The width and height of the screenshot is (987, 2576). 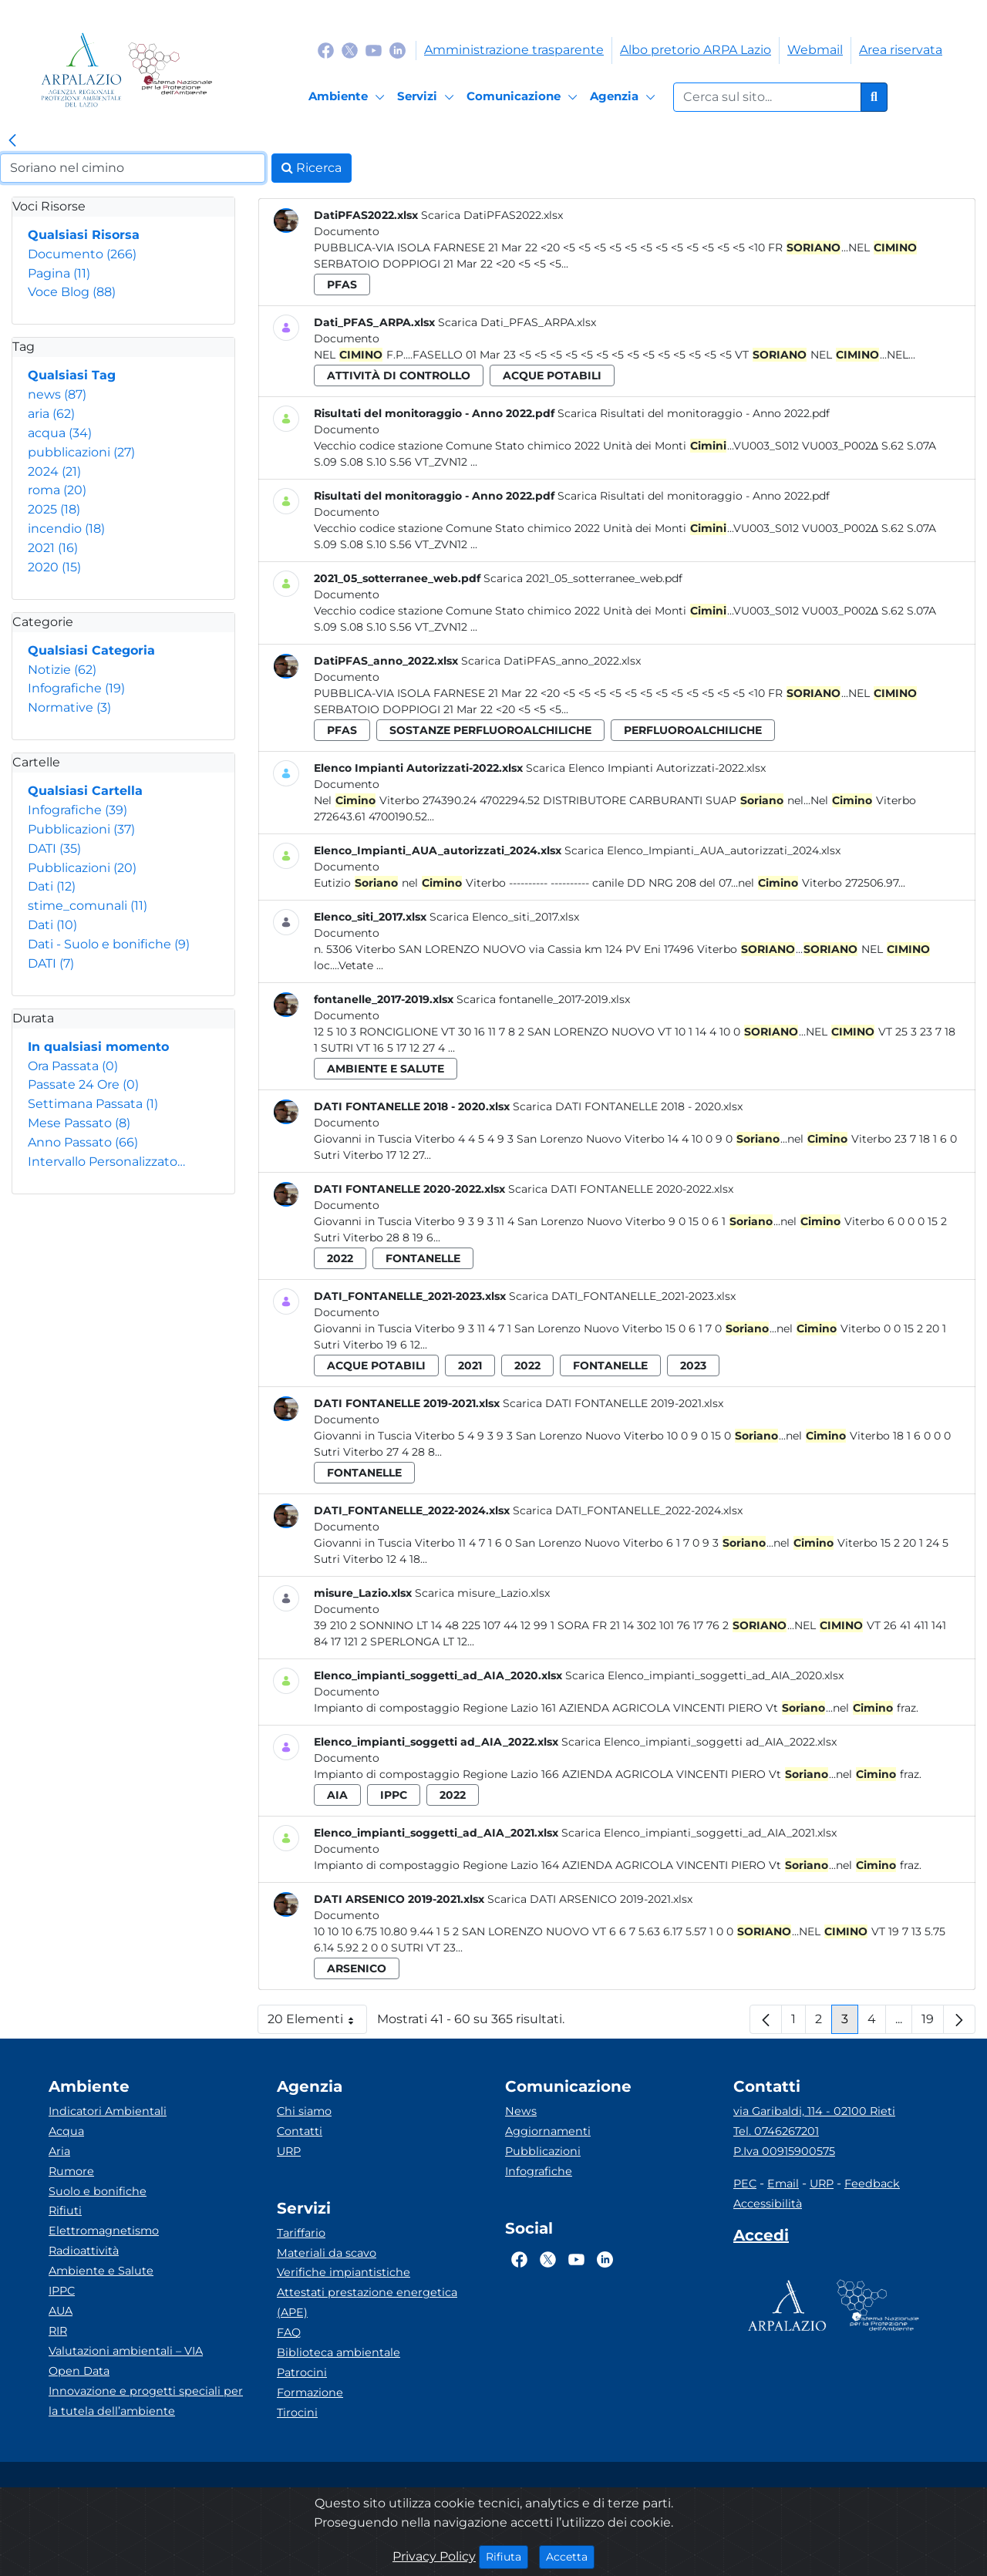 What do you see at coordinates (694, 413) in the screenshot?
I see `Scarica Risultati del monitoraggio - Anno 2022.pdf` at bounding box center [694, 413].